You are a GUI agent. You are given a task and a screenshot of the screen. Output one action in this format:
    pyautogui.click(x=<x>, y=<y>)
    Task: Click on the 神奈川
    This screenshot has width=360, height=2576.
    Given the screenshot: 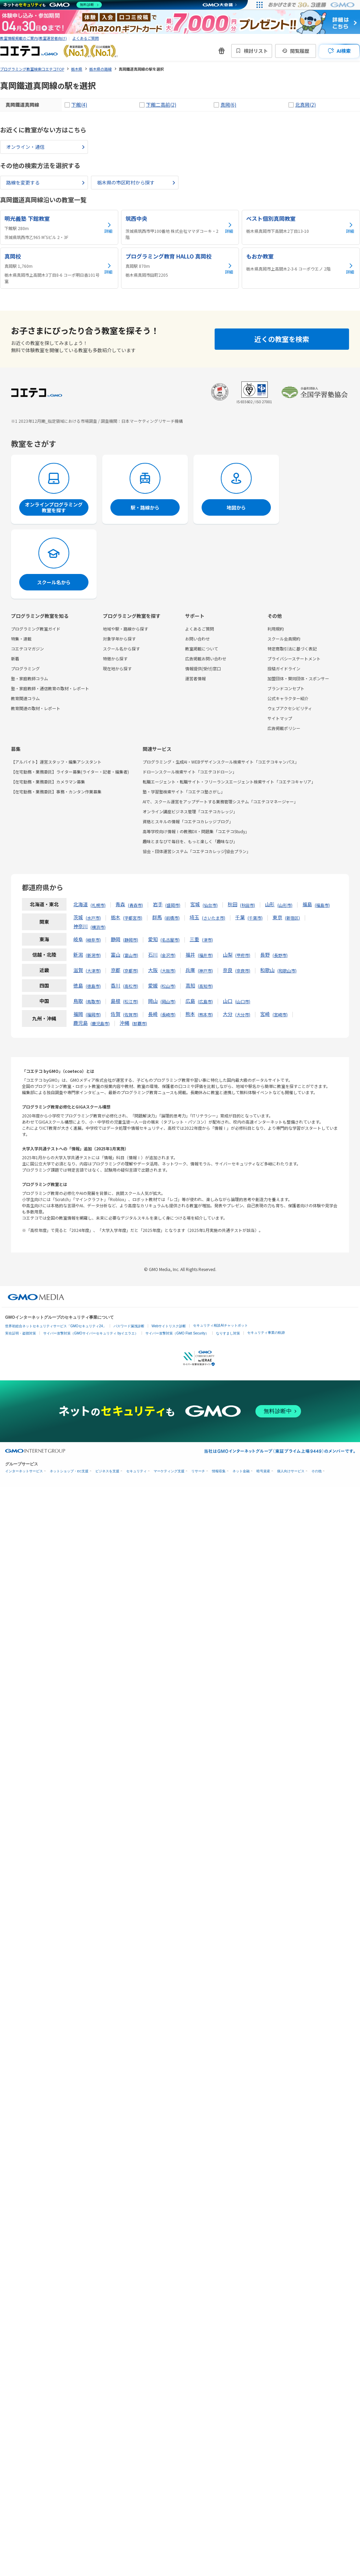 What is the action you would take?
    pyautogui.click(x=80, y=926)
    